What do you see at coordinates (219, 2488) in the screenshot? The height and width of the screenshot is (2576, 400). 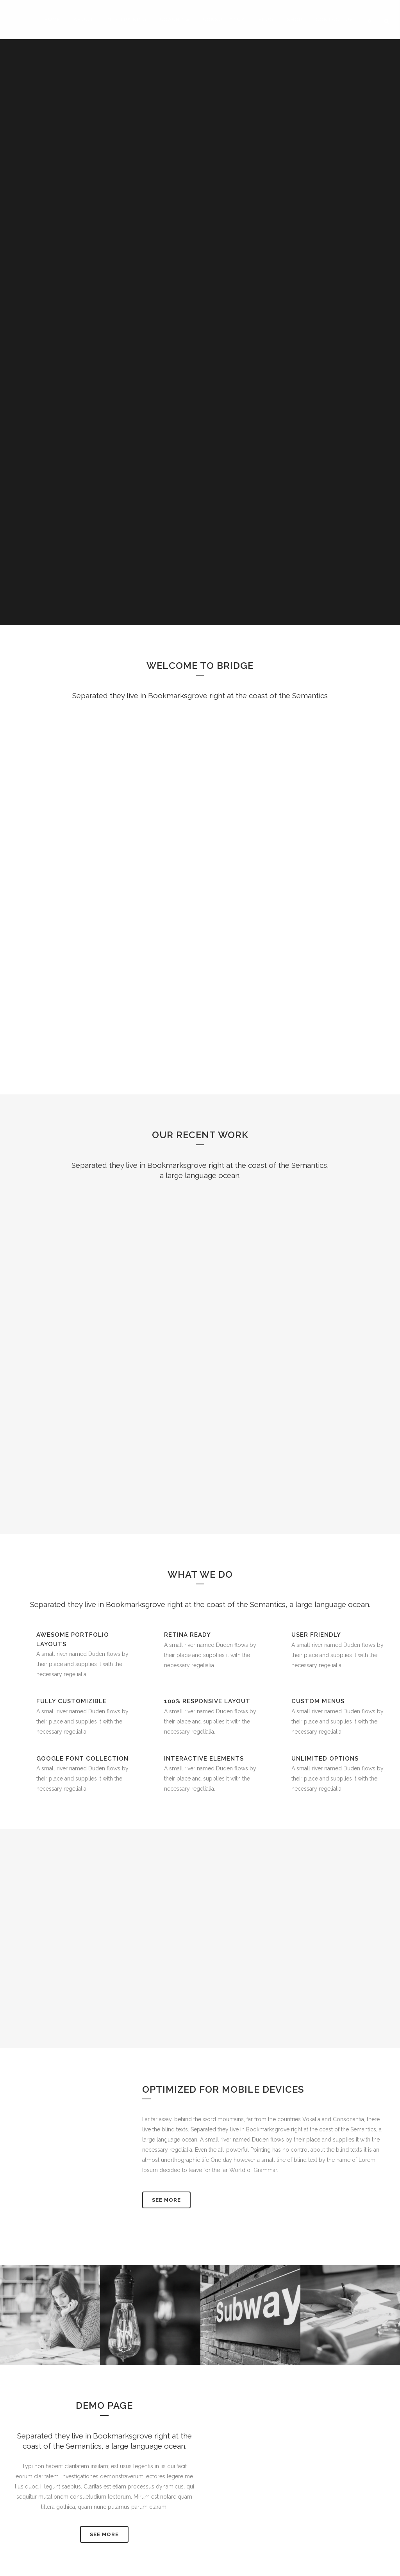 I see `About Us` at bounding box center [219, 2488].